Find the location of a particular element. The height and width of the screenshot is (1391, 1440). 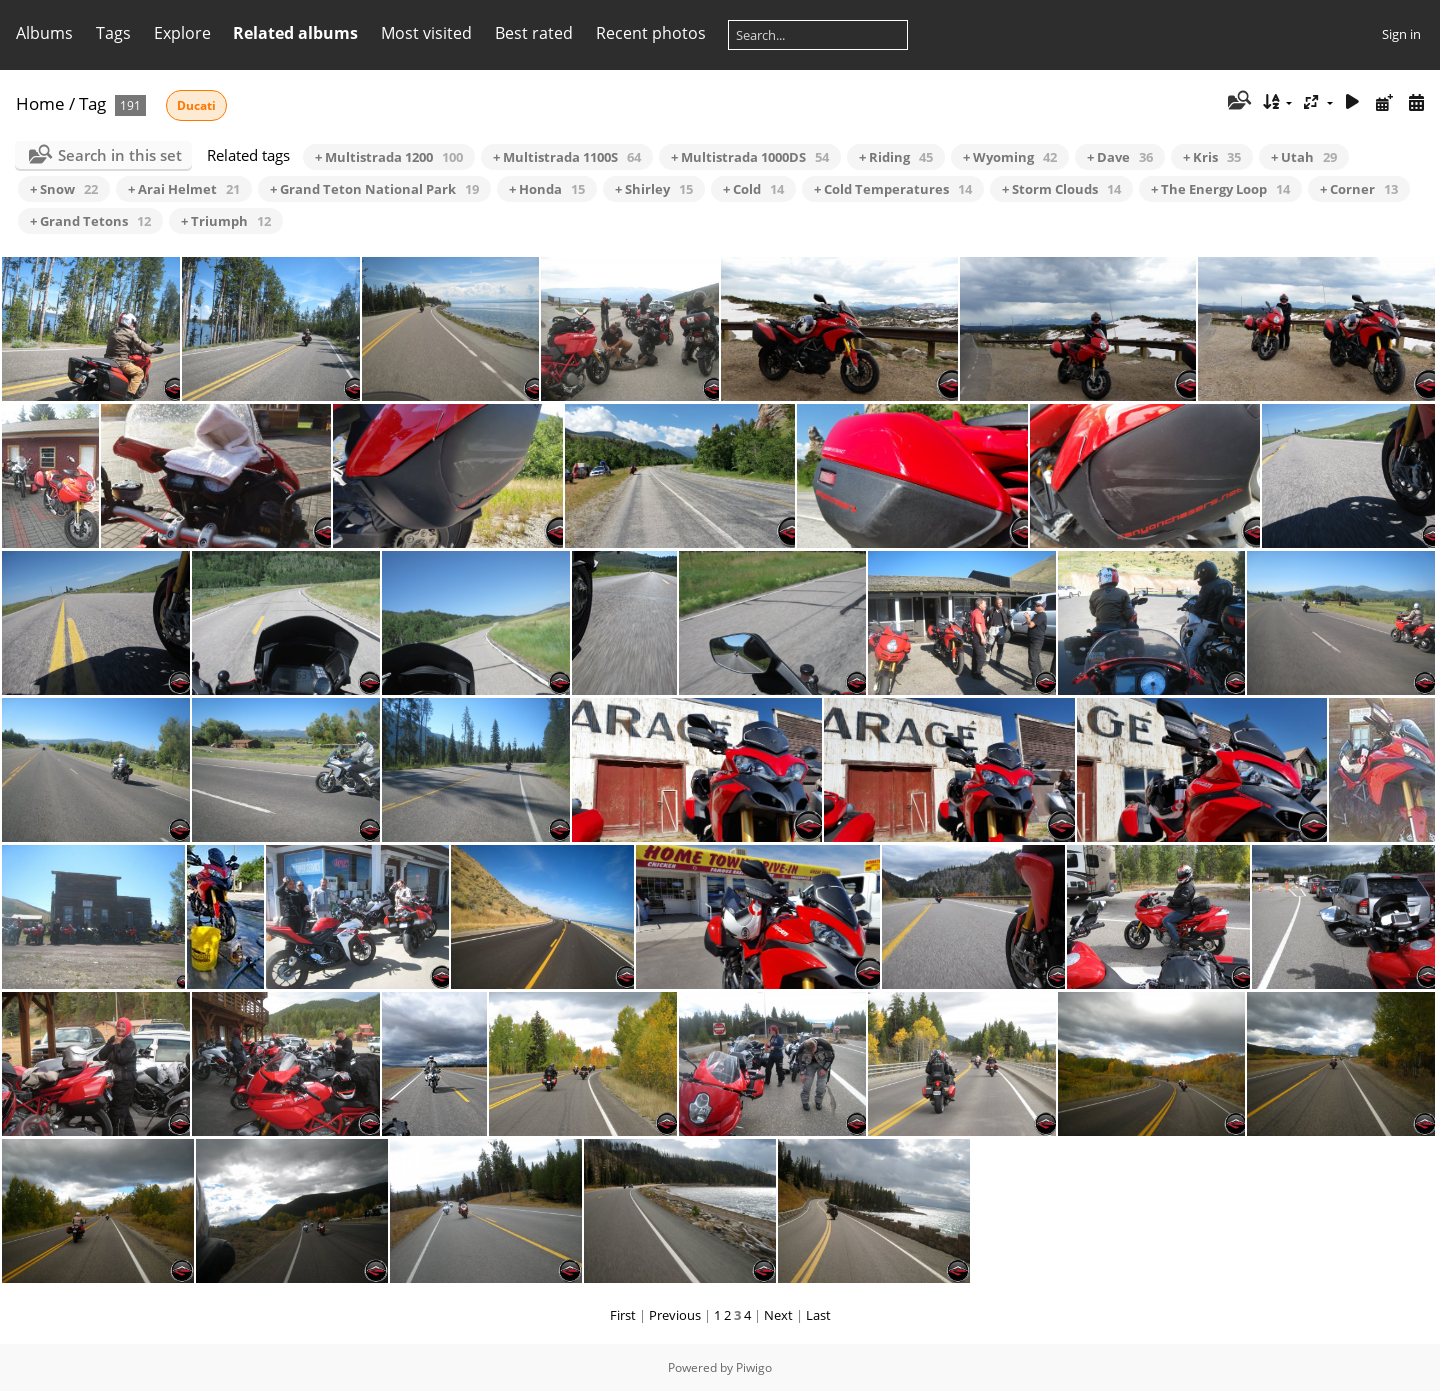

+ Multistrada 1000DS is located at coordinates (750, 157).